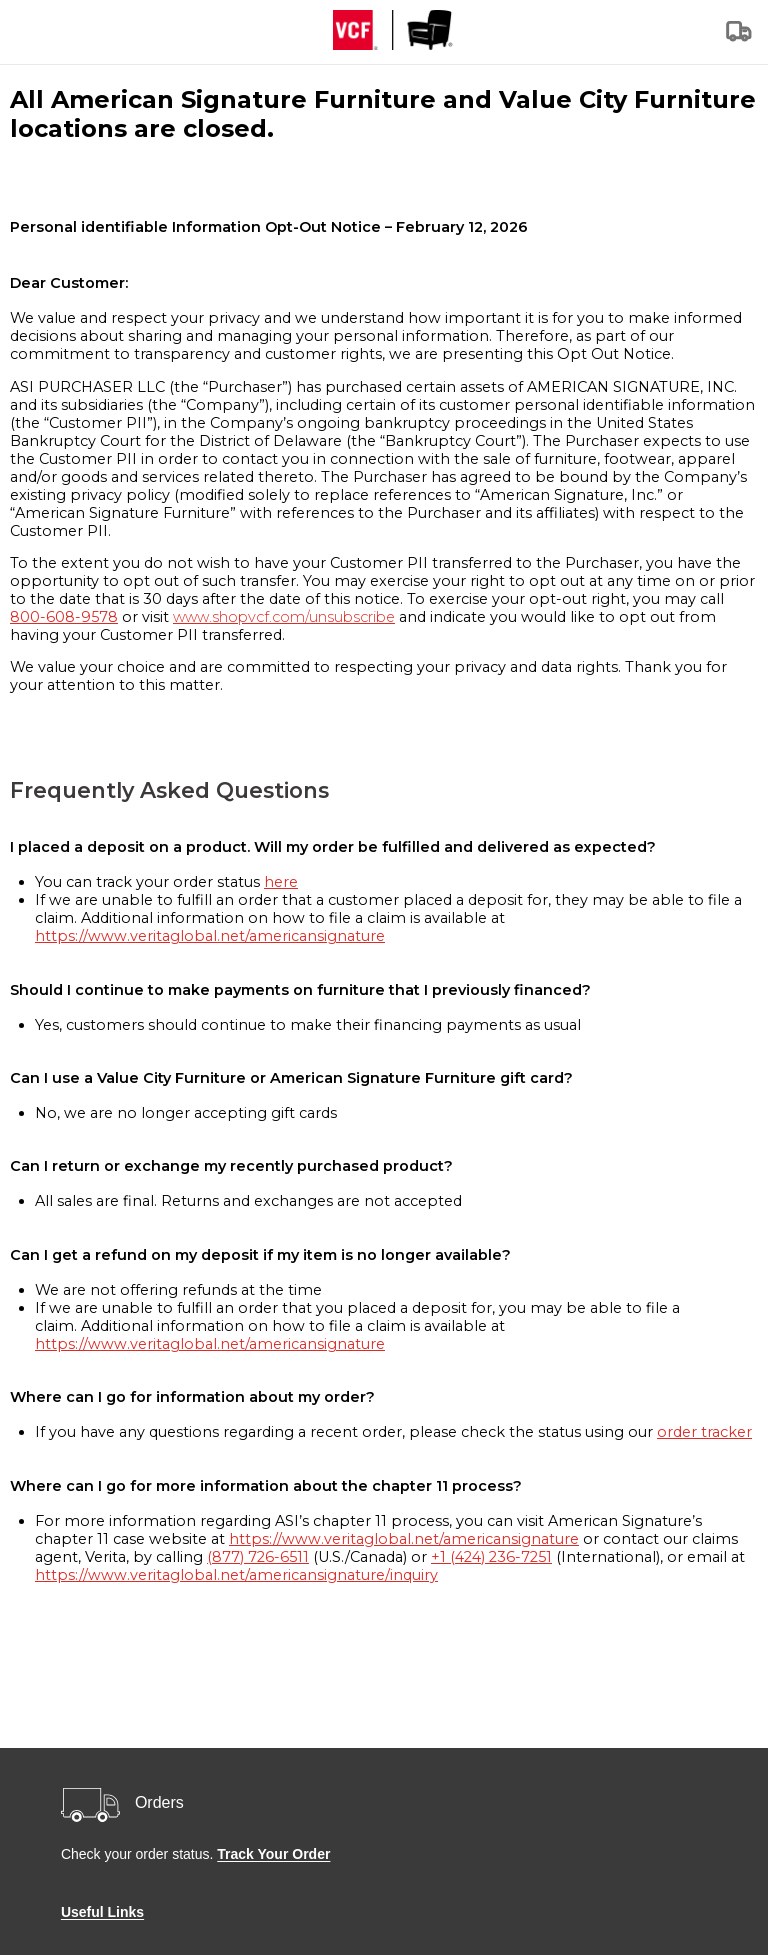  Describe the element at coordinates (704, 1432) in the screenshot. I see `order tracker` at that location.